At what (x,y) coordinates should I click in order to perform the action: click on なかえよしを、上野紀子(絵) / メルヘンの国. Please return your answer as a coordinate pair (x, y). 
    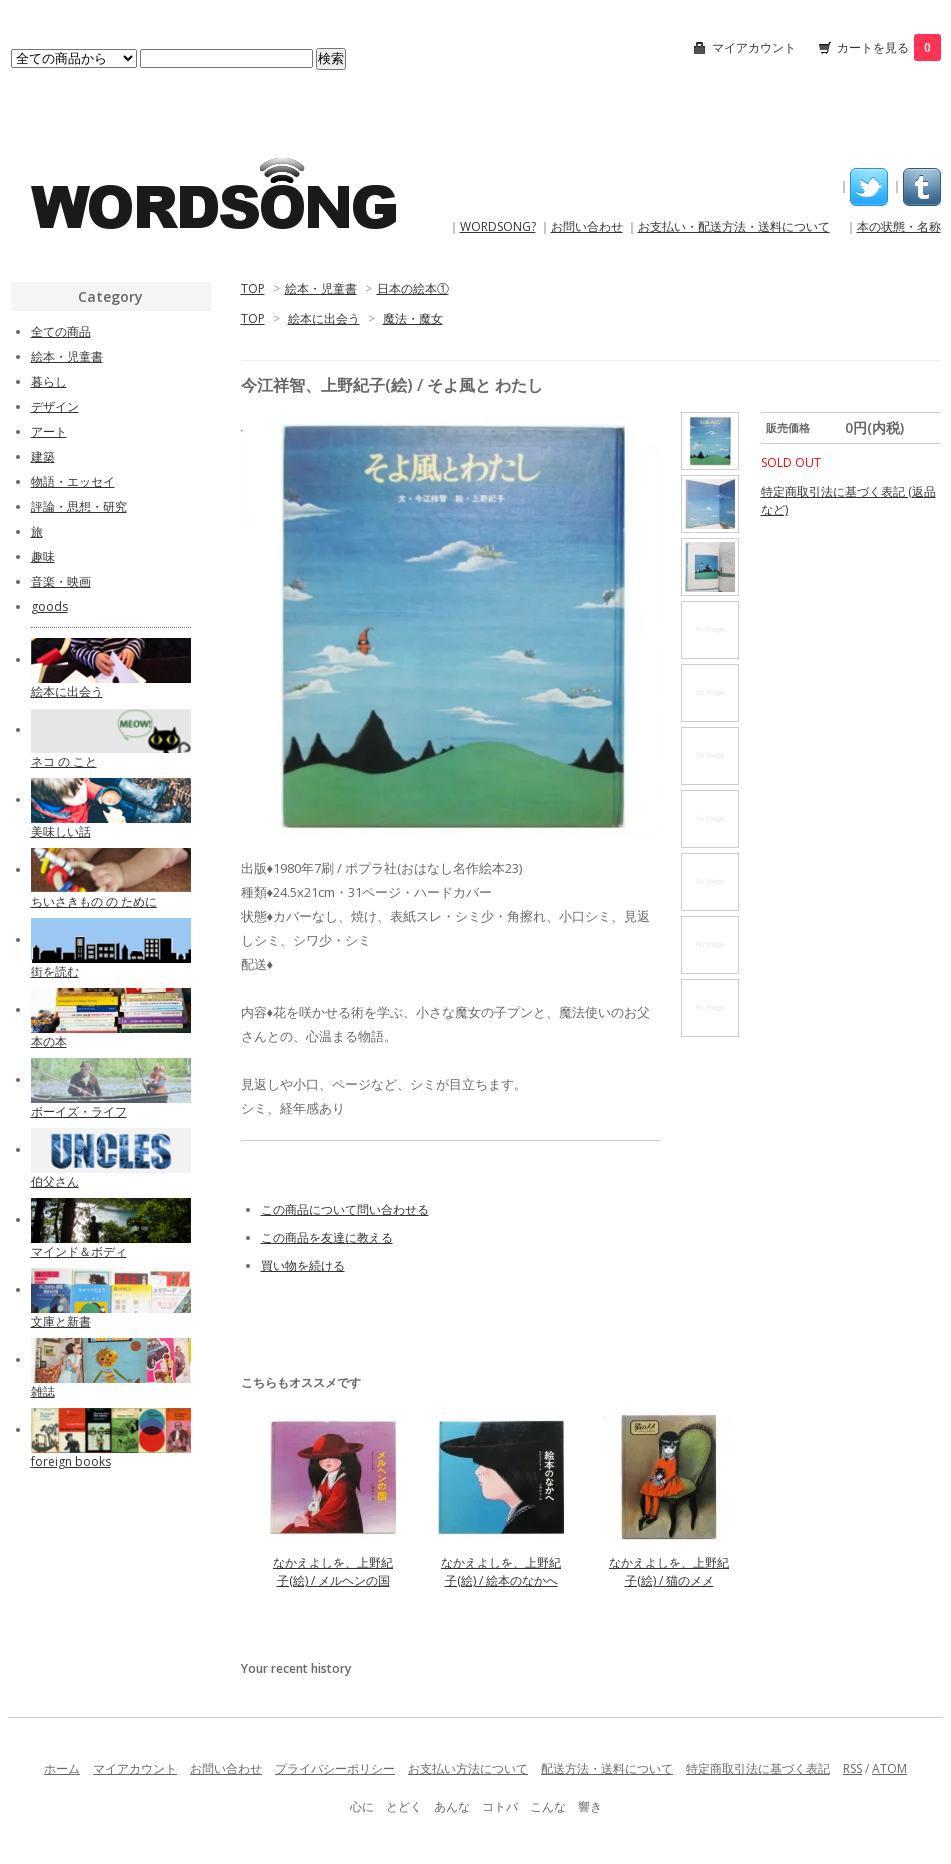
    Looking at the image, I should click on (333, 1571).